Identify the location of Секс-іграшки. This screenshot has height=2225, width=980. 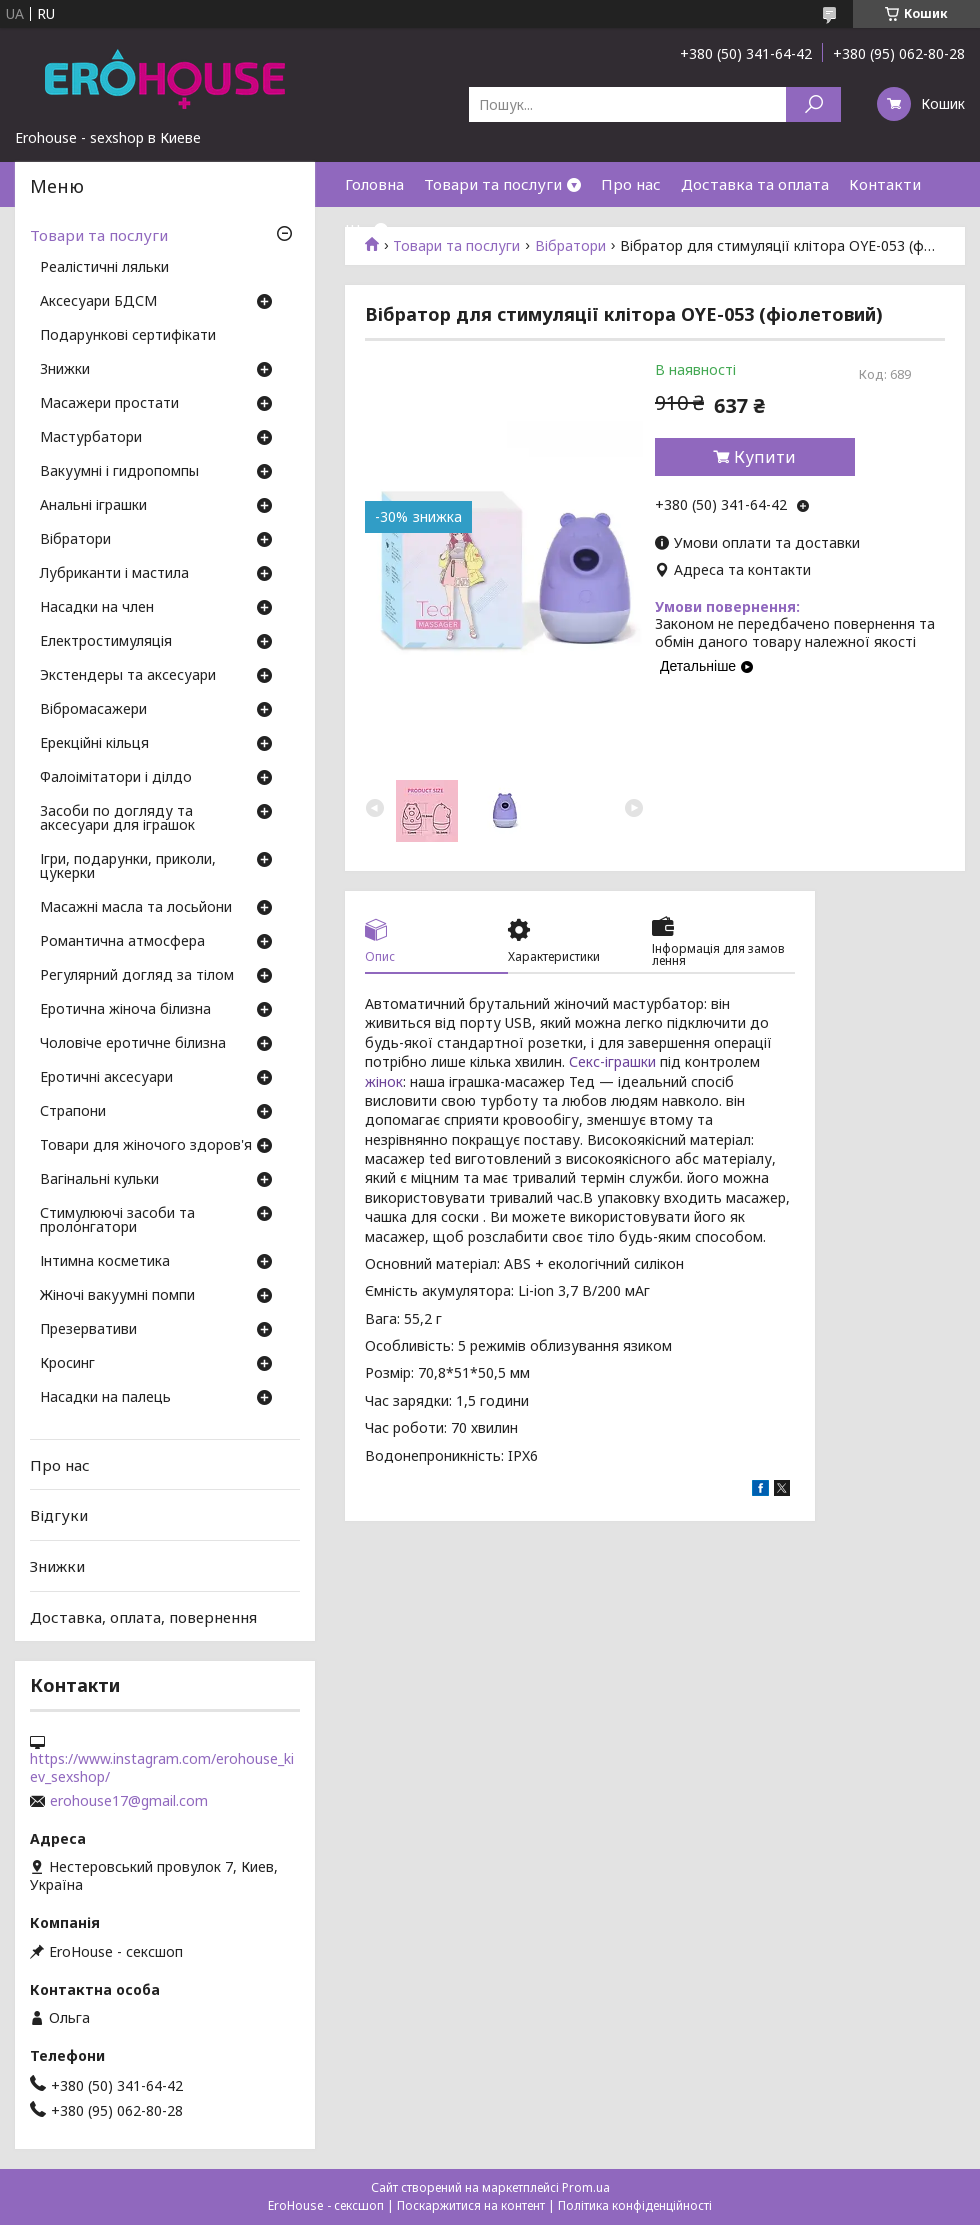
(612, 1061).